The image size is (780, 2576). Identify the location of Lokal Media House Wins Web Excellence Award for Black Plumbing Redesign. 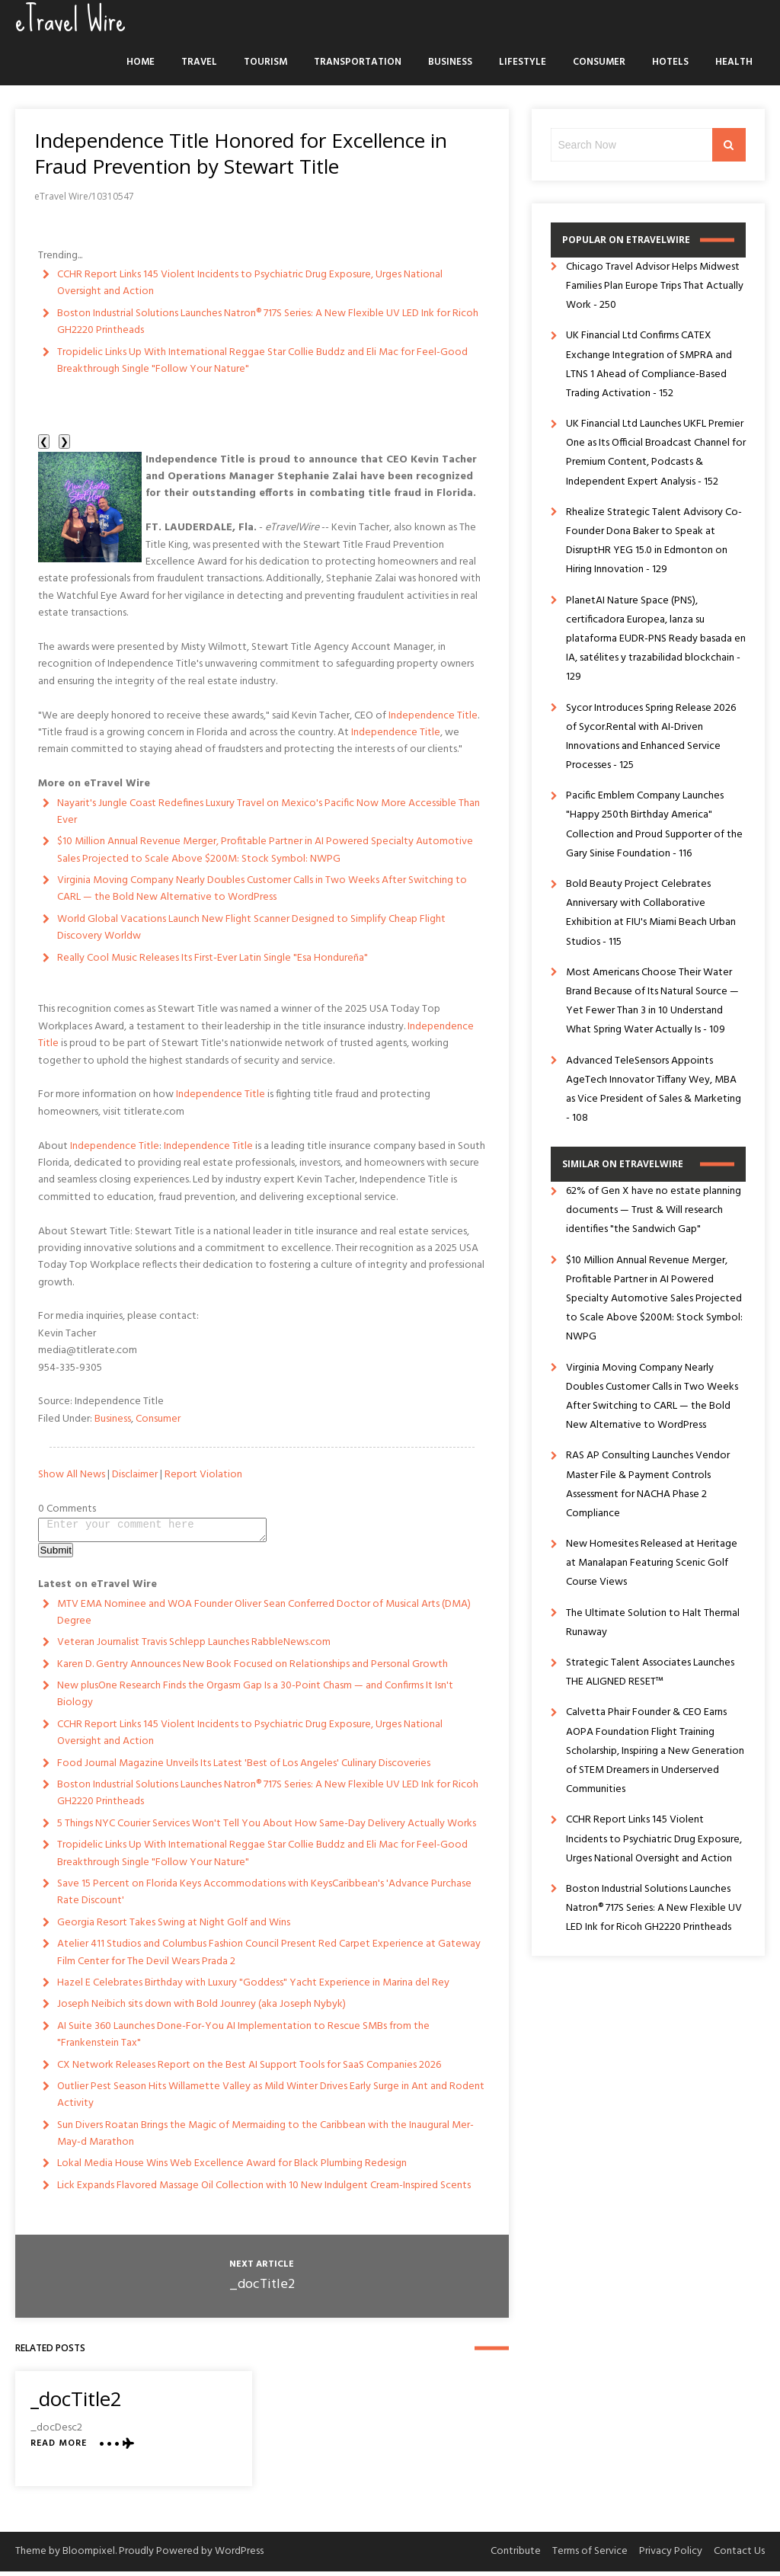
(232, 2168).